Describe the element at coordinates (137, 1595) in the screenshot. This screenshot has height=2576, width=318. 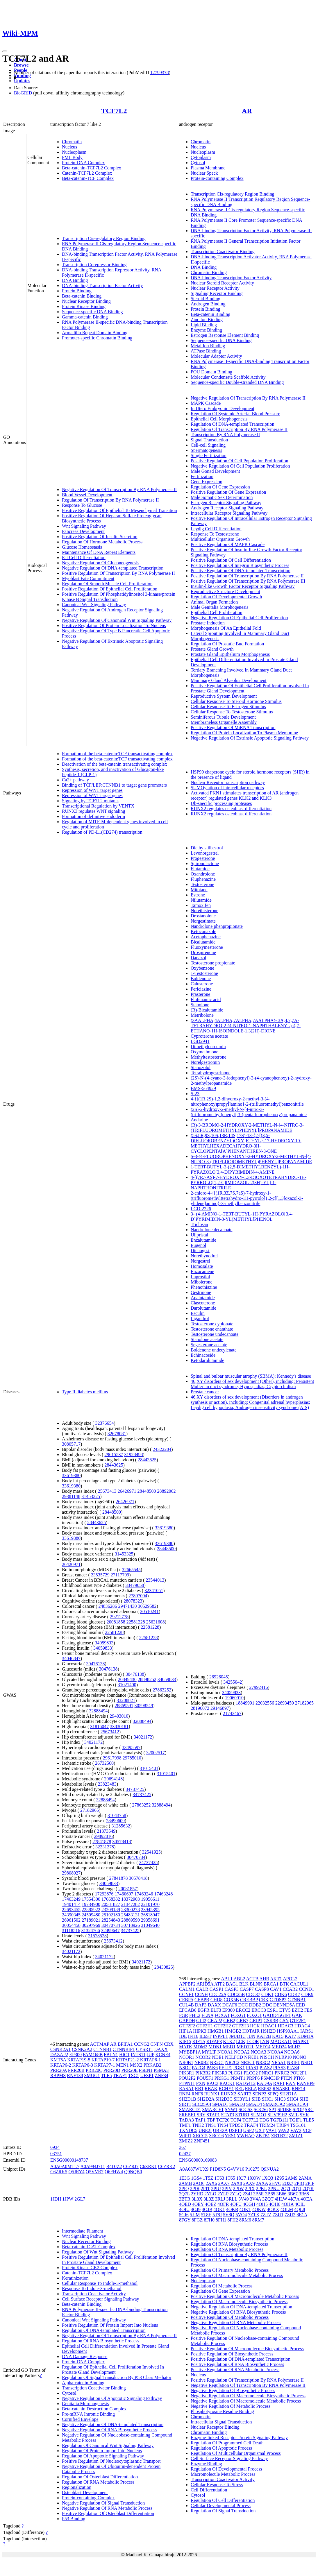
I see `27897004` at that location.